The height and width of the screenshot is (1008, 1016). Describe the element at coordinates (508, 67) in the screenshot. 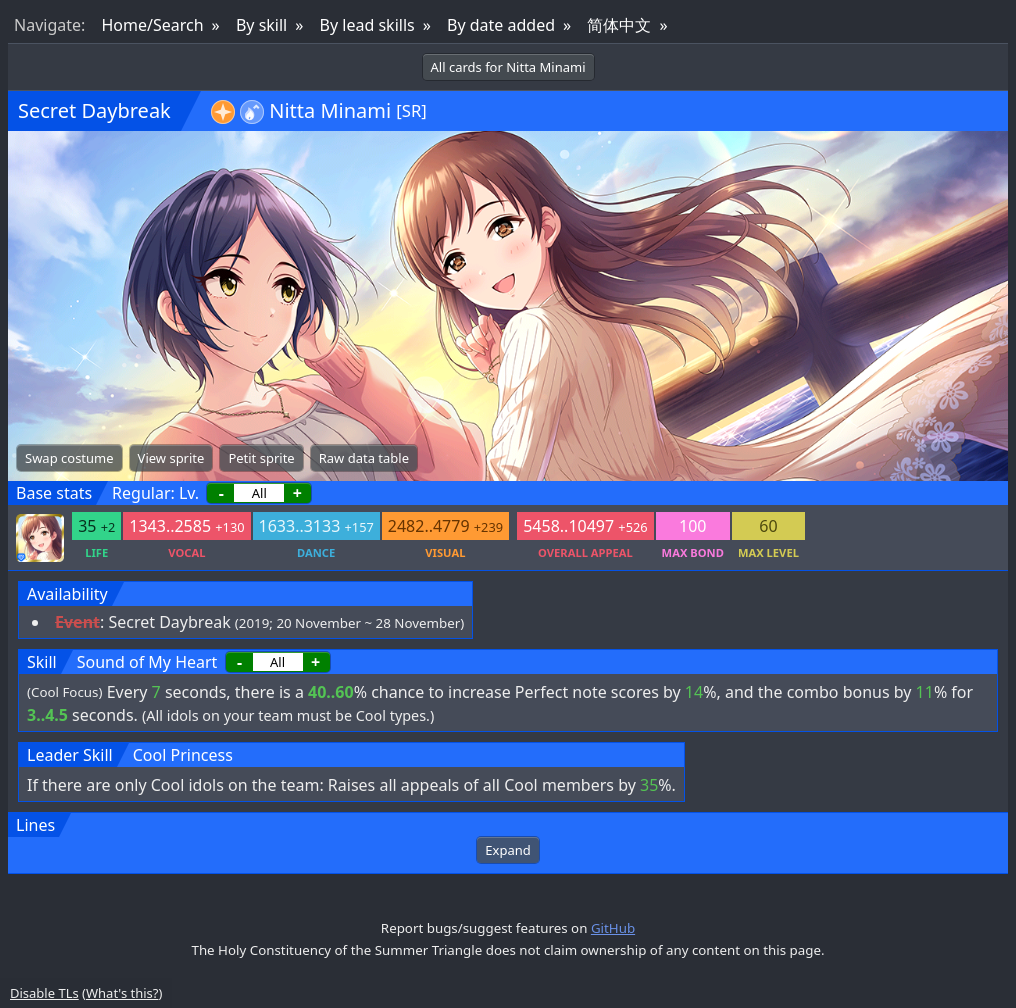

I see `All cards for Nitta Minami` at that location.